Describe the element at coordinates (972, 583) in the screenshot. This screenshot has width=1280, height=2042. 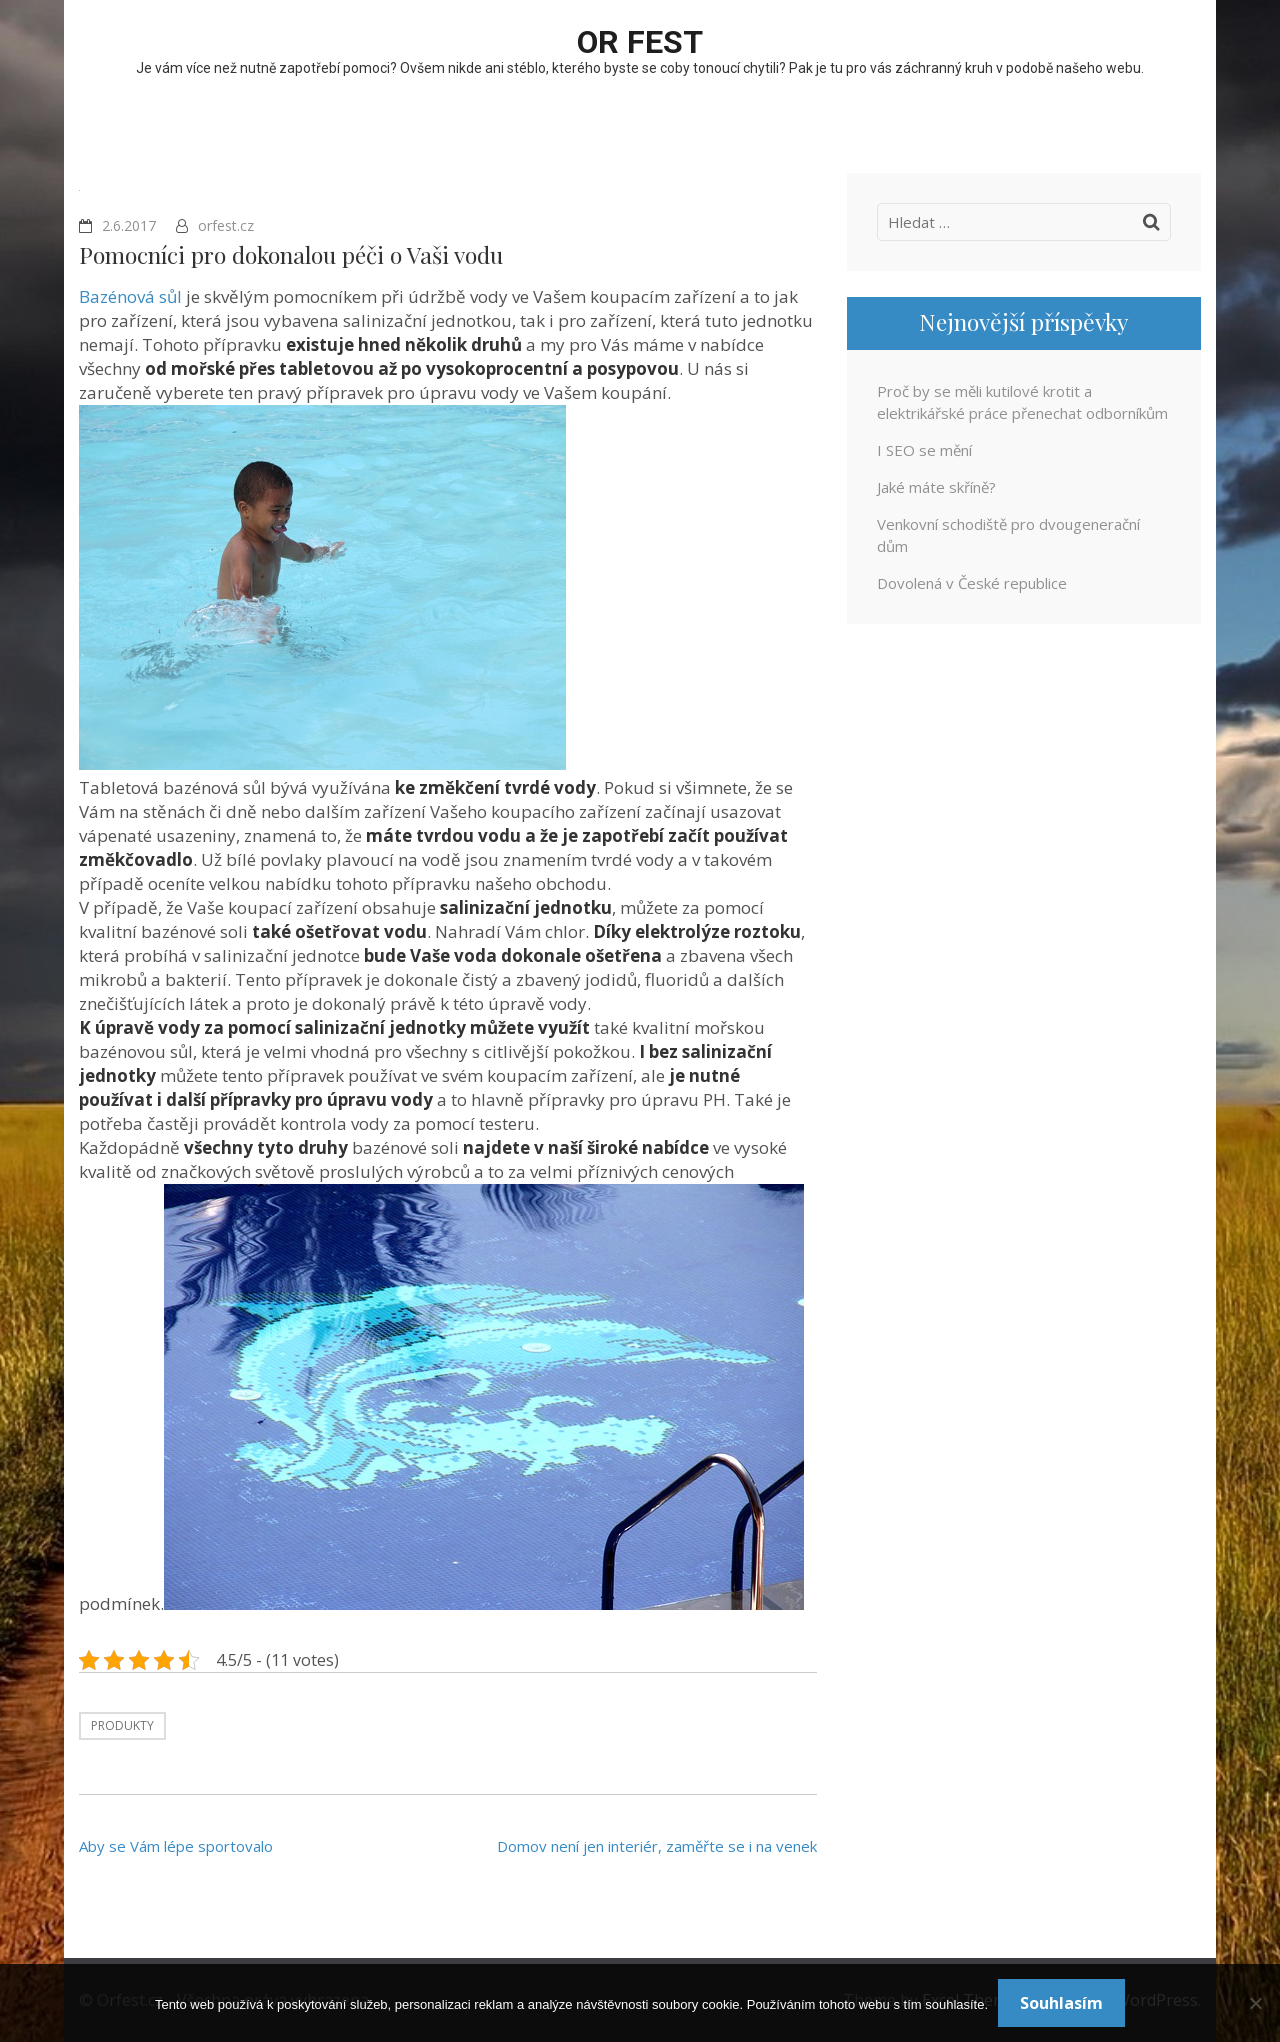
I see `Dovolená v České republice` at that location.